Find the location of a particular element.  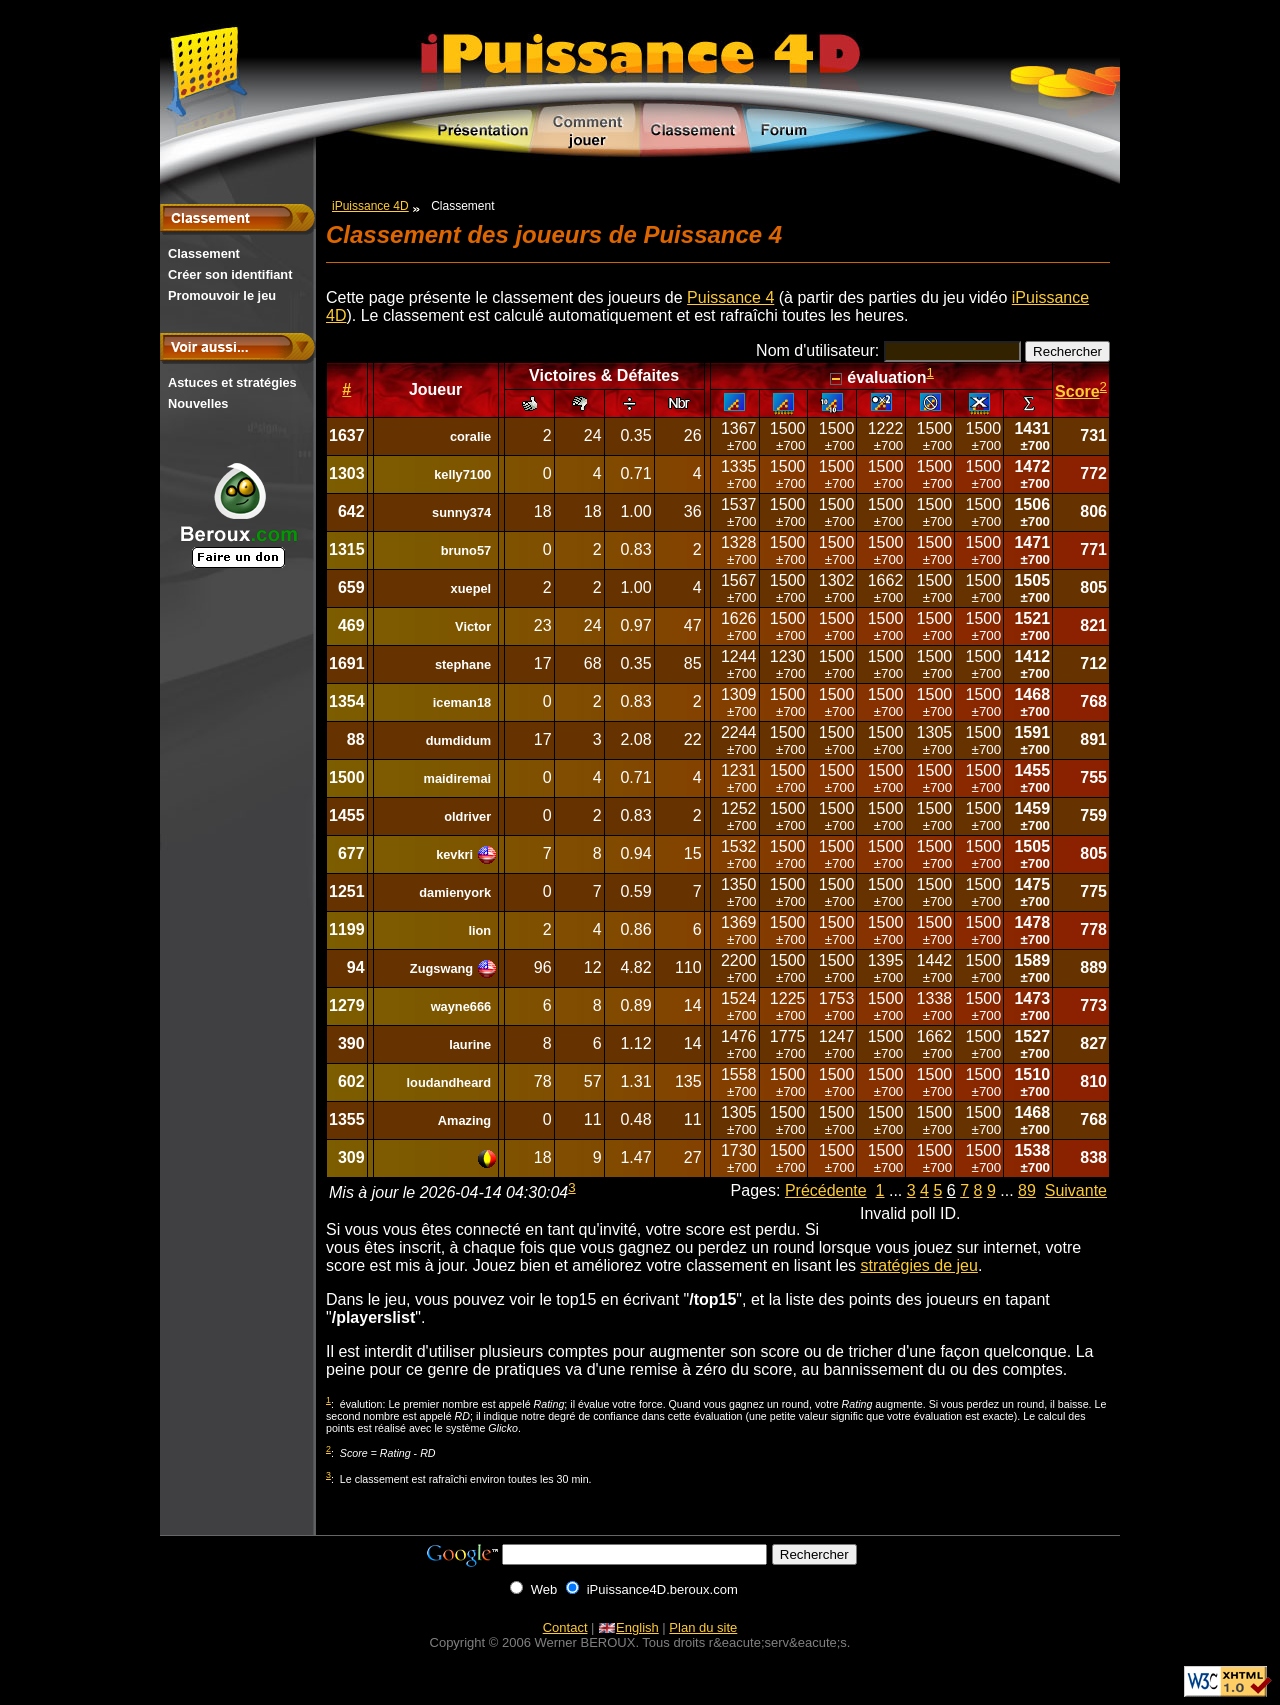

iPuissance 4D is located at coordinates (370, 206).